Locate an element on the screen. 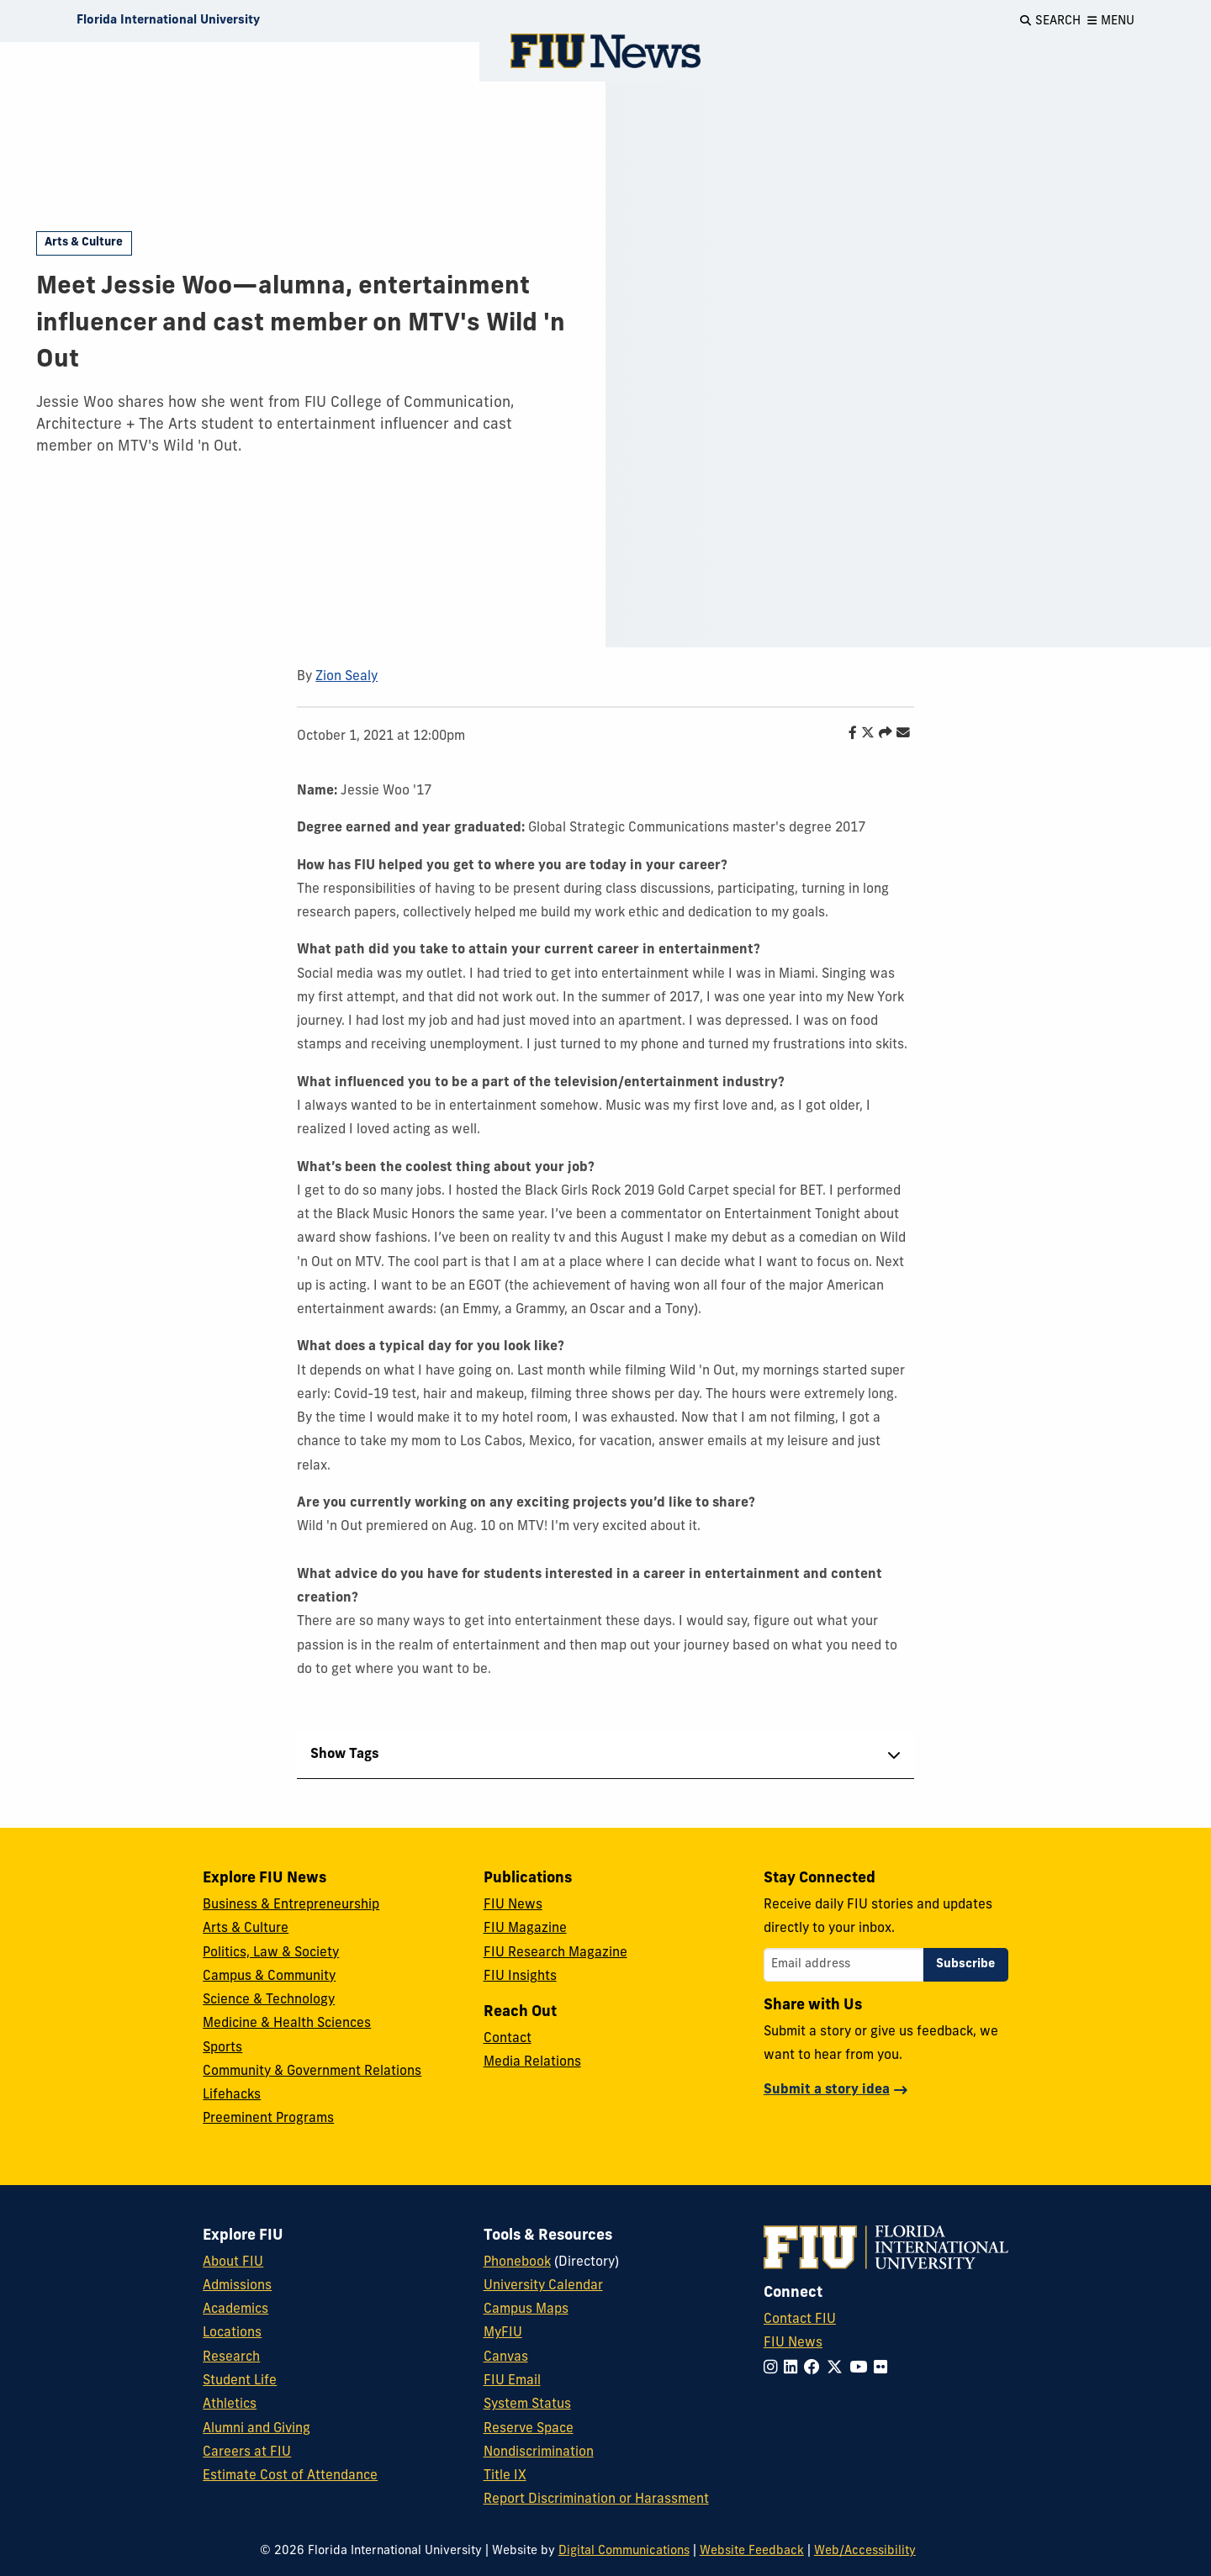 This screenshot has height=2576, width=1211. Locations is located at coordinates (232, 2333).